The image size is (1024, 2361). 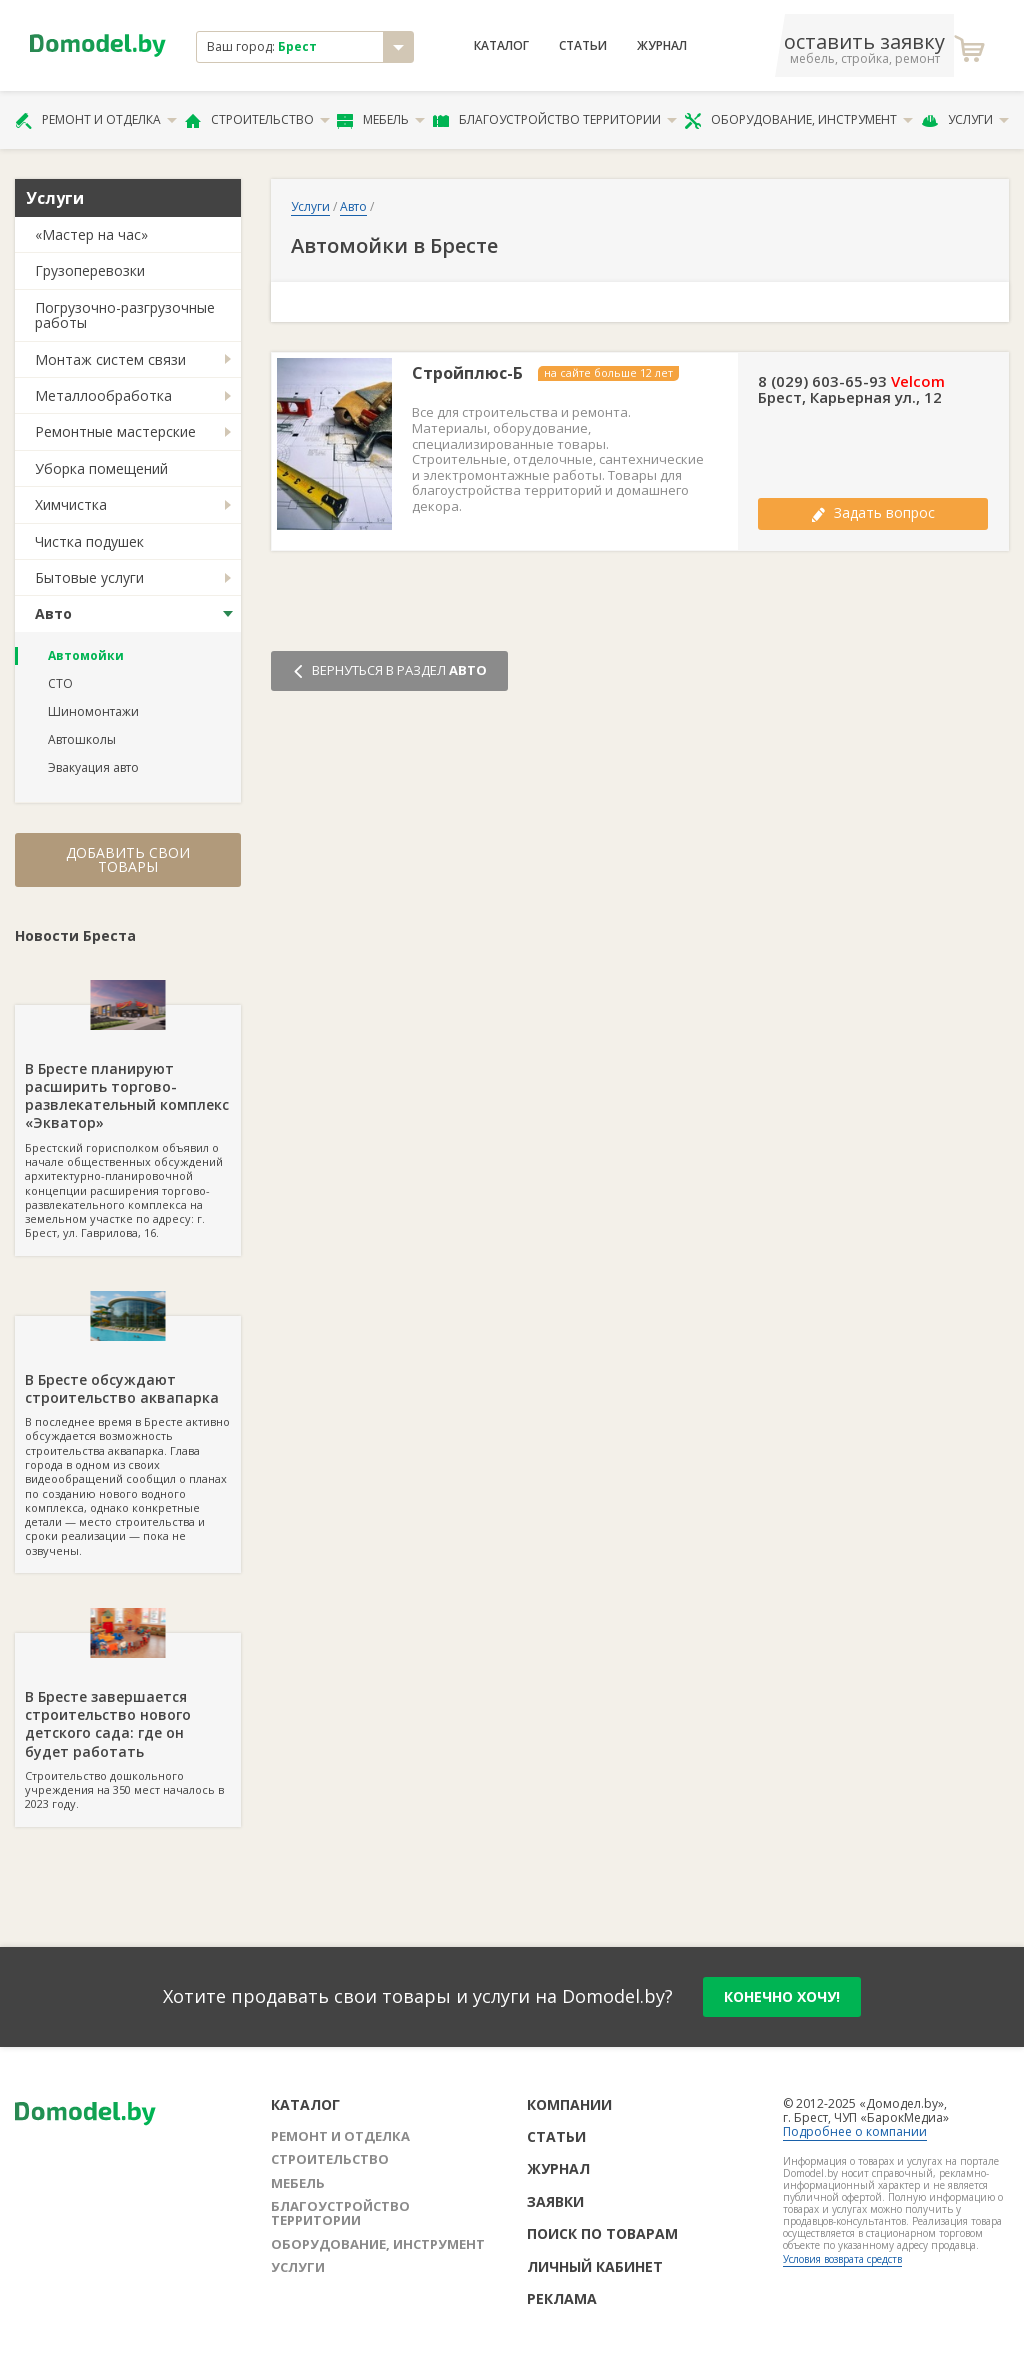 What do you see at coordinates (595, 2266) in the screenshot?
I see `Личный кабинет` at bounding box center [595, 2266].